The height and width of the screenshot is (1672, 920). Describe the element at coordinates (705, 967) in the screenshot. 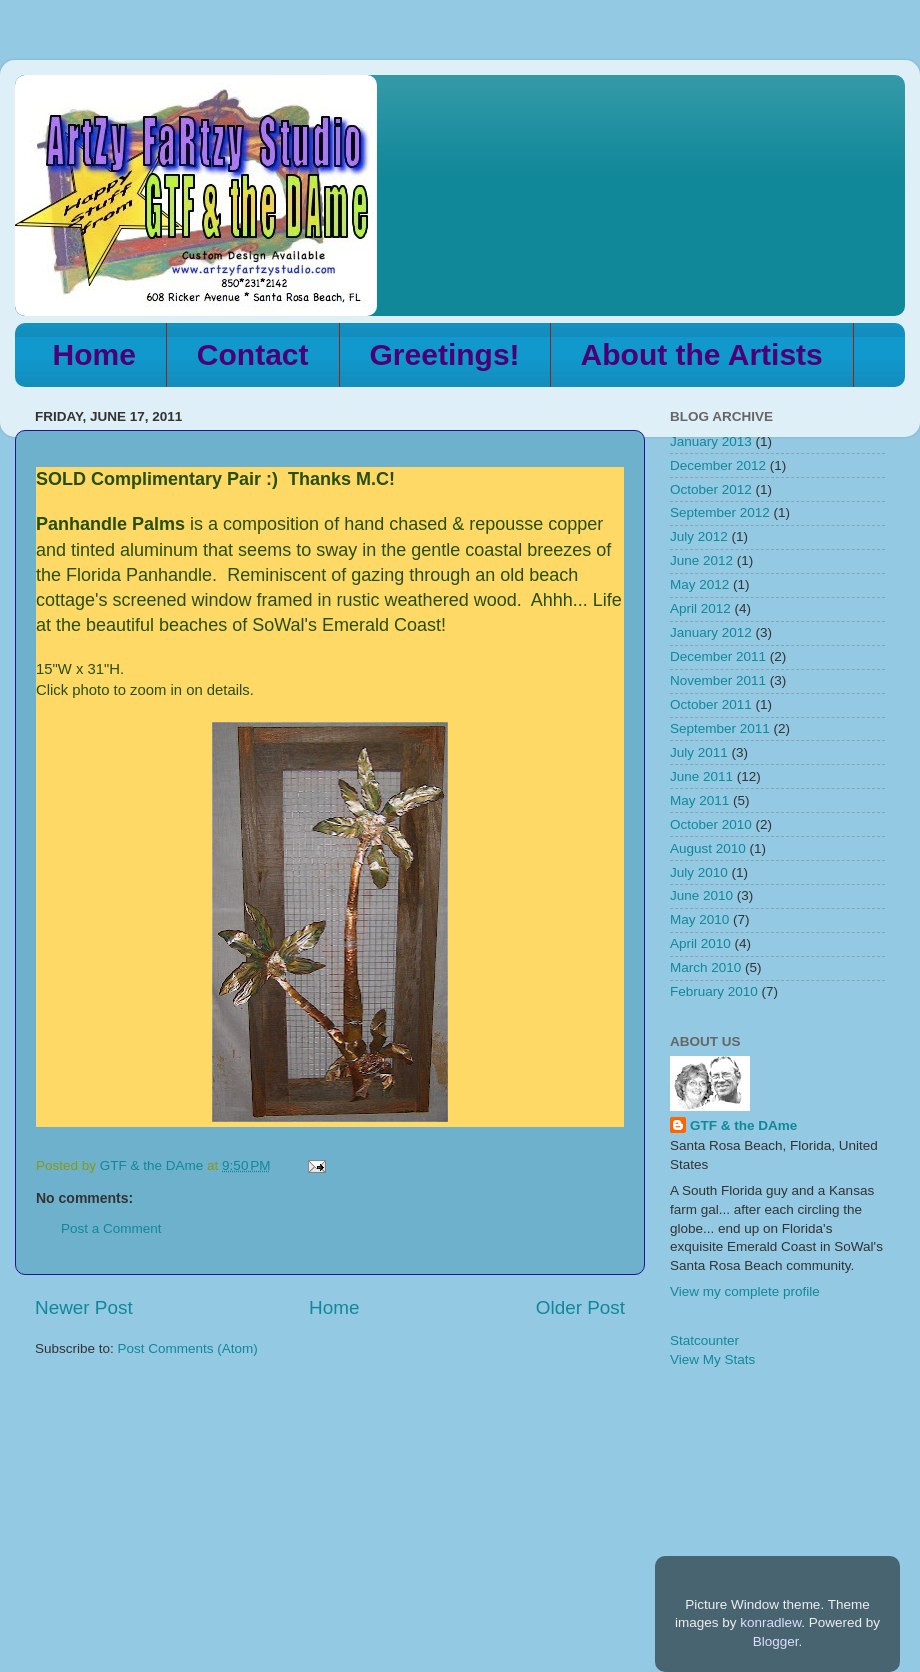

I see `March 2010` at that location.